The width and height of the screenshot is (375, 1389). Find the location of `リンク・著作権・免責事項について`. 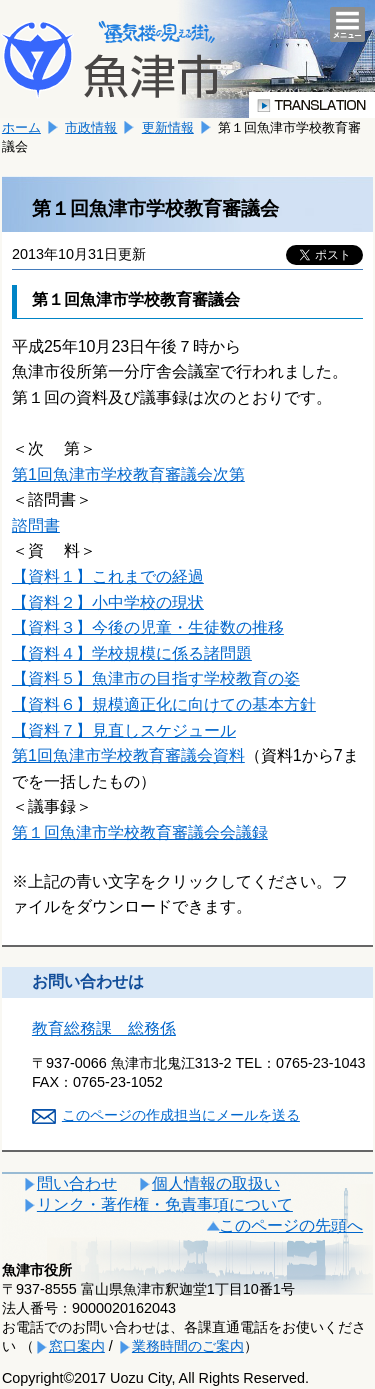

リンク・著作権・免責事項について is located at coordinates (165, 1204).